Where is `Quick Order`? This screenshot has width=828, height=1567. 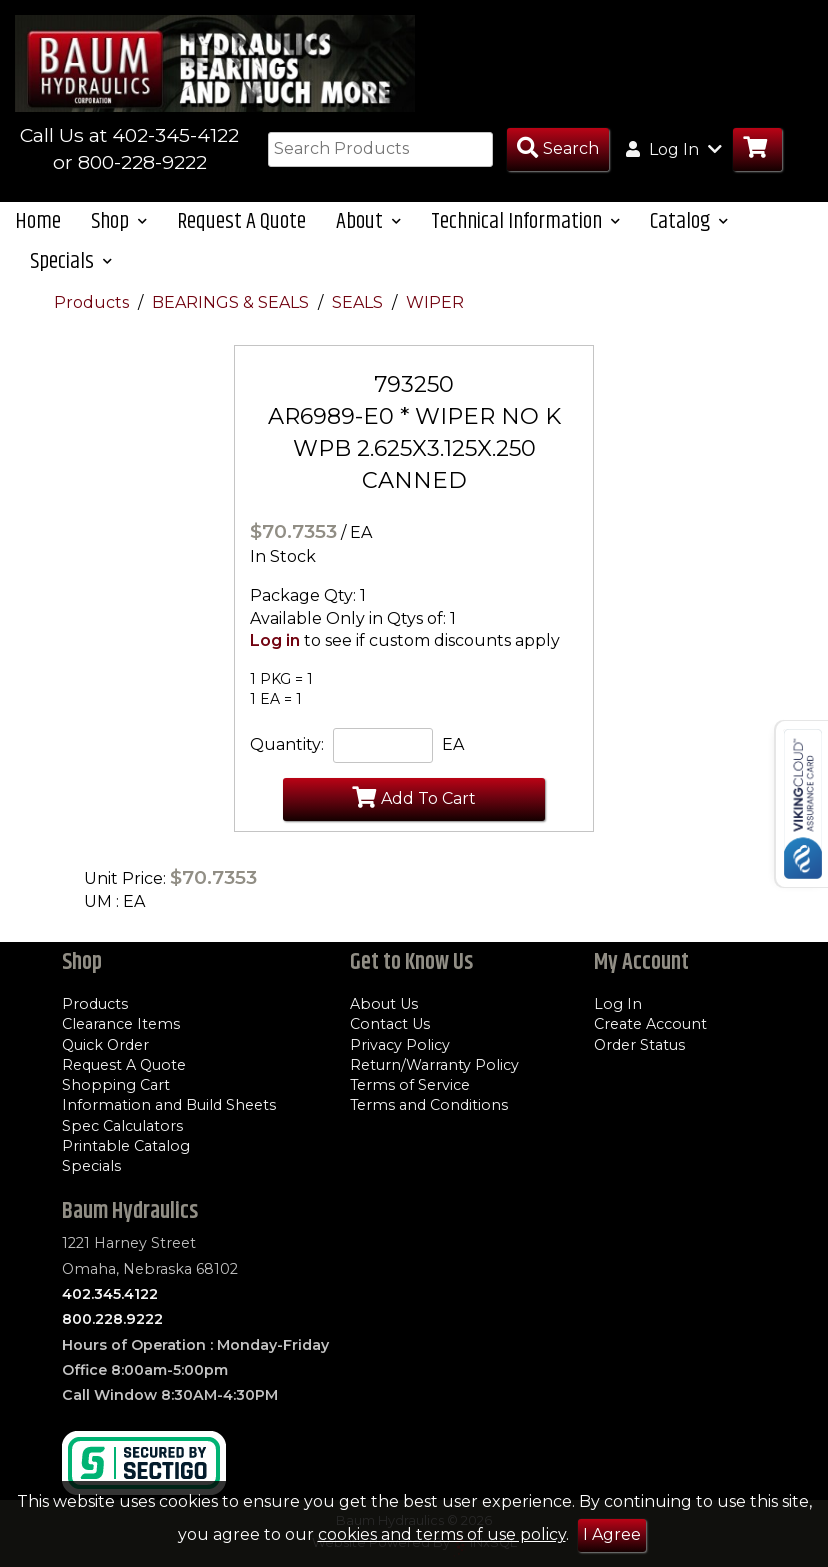 Quick Order is located at coordinates (105, 1045).